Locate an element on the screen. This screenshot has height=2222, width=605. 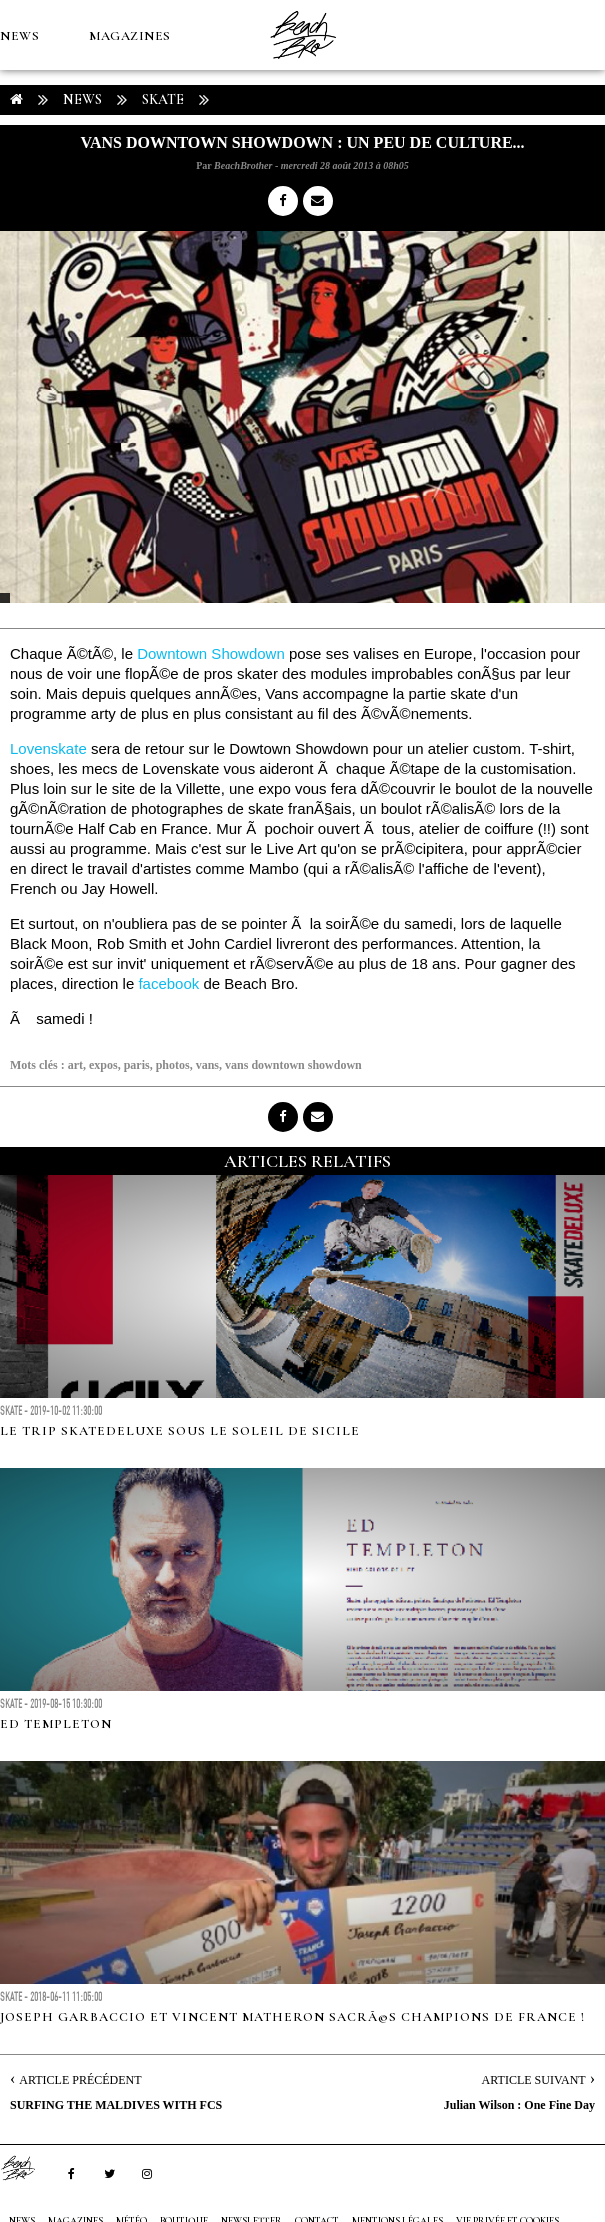
vans downtown showdown is located at coordinates (293, 1065).